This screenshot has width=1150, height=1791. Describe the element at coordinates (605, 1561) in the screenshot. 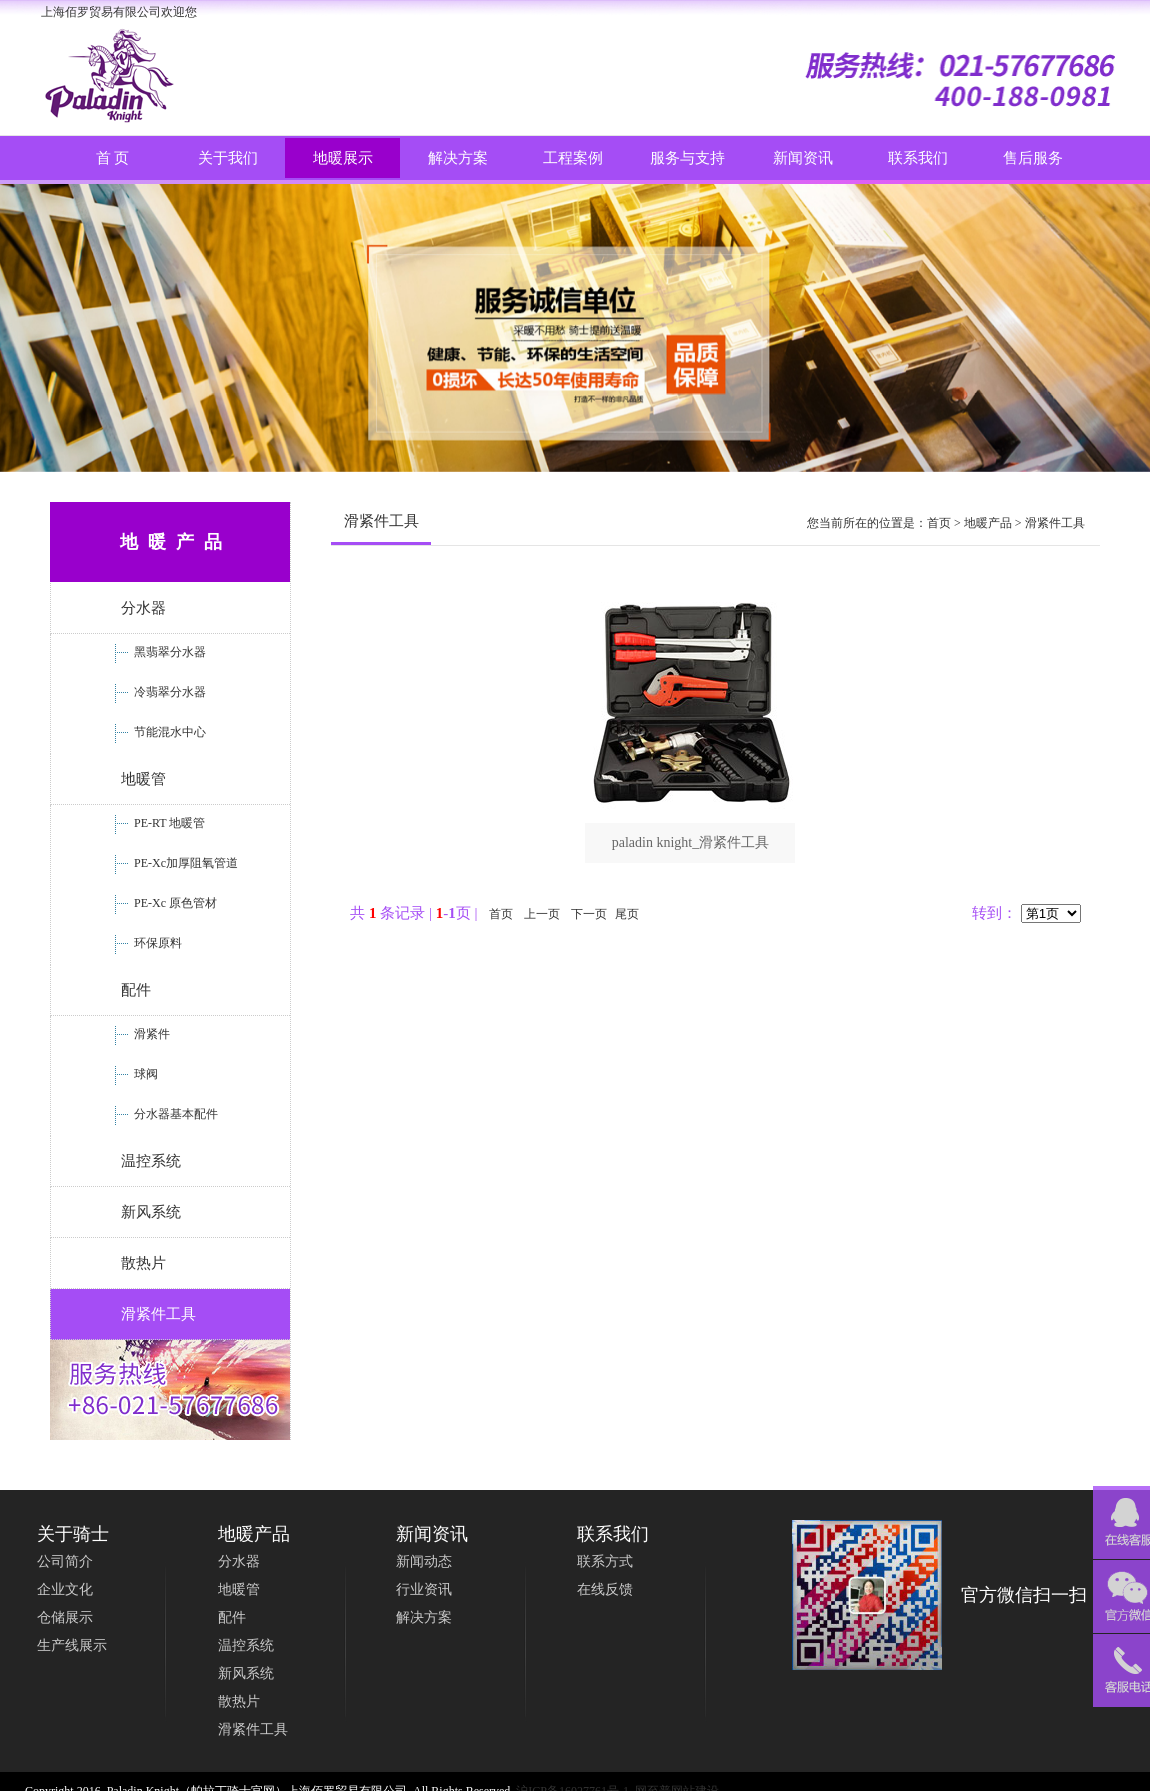

I see `联系方式` at that location.